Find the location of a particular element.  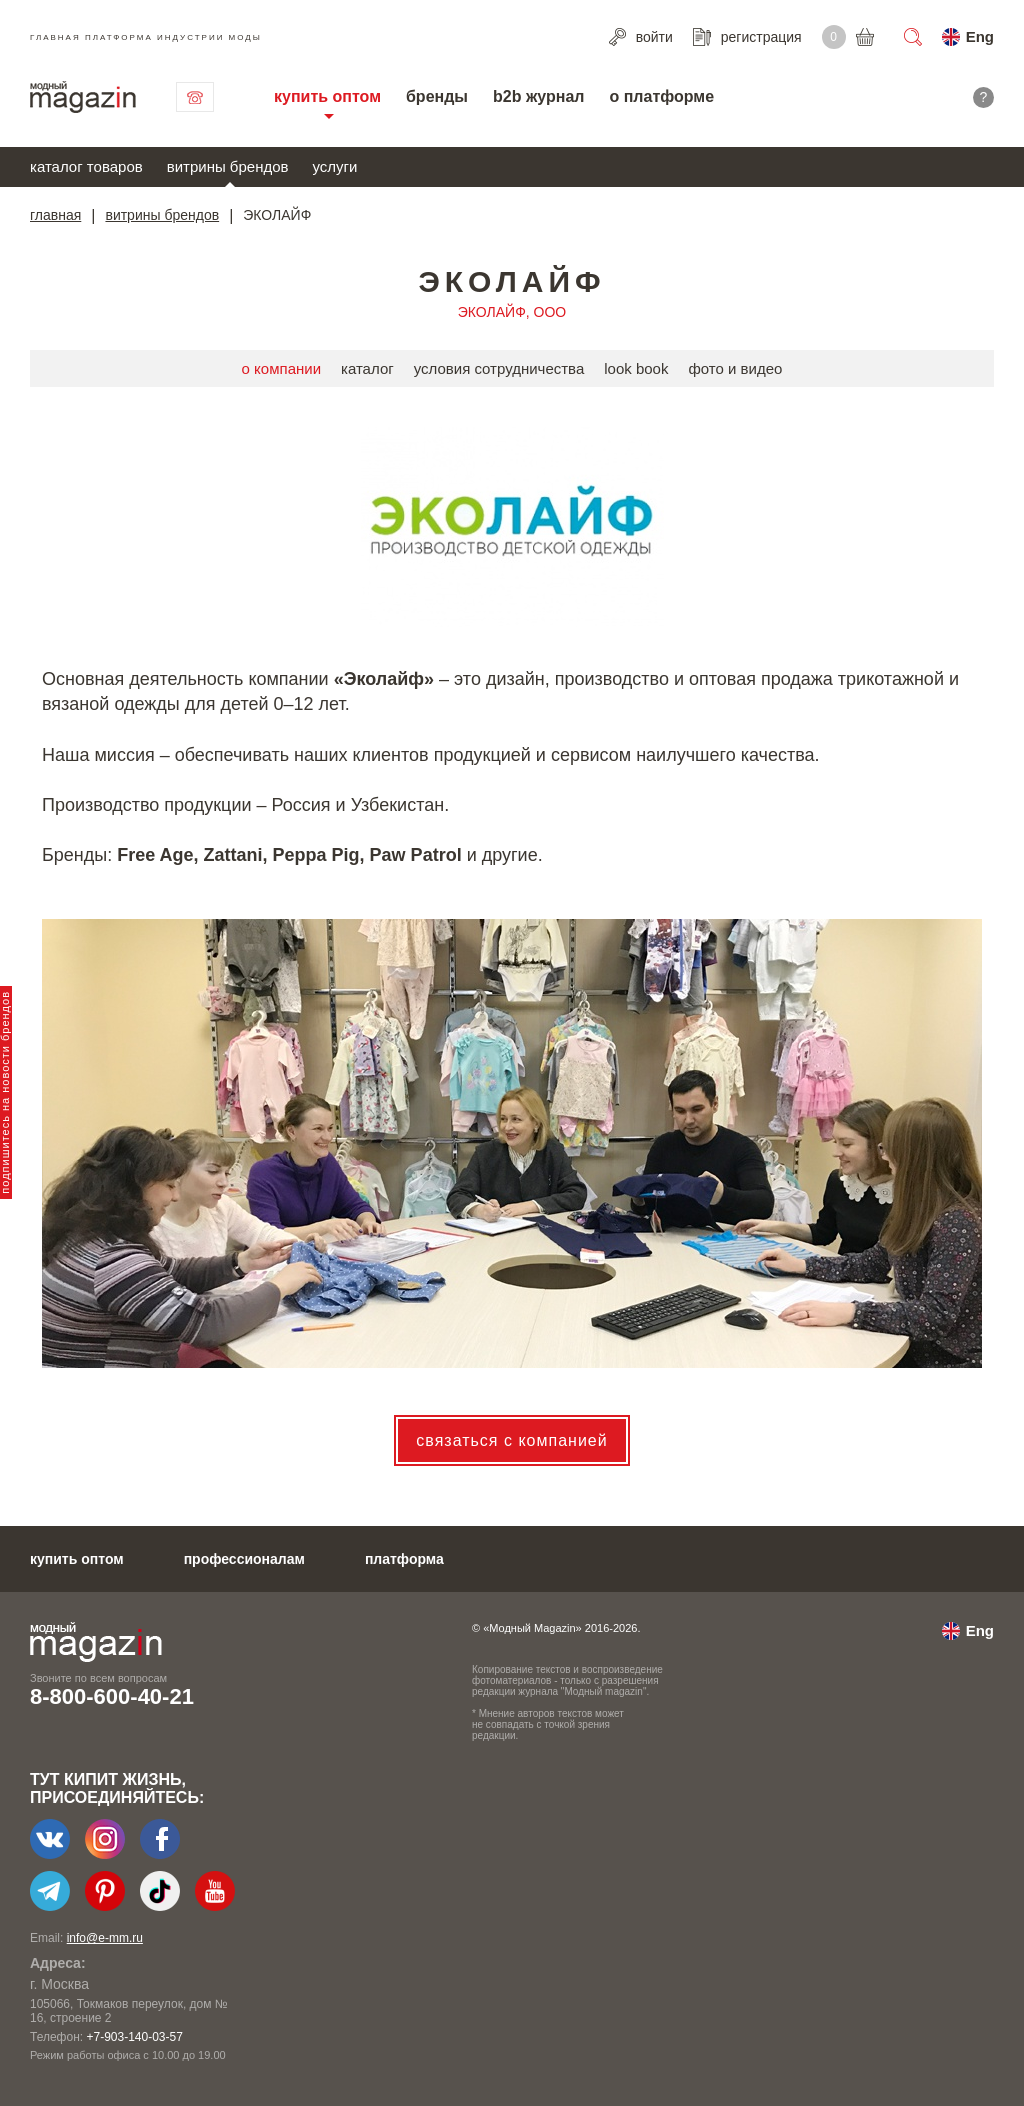

ЭКОЛАЙФ, ООО is located at coordinates (512, 312).